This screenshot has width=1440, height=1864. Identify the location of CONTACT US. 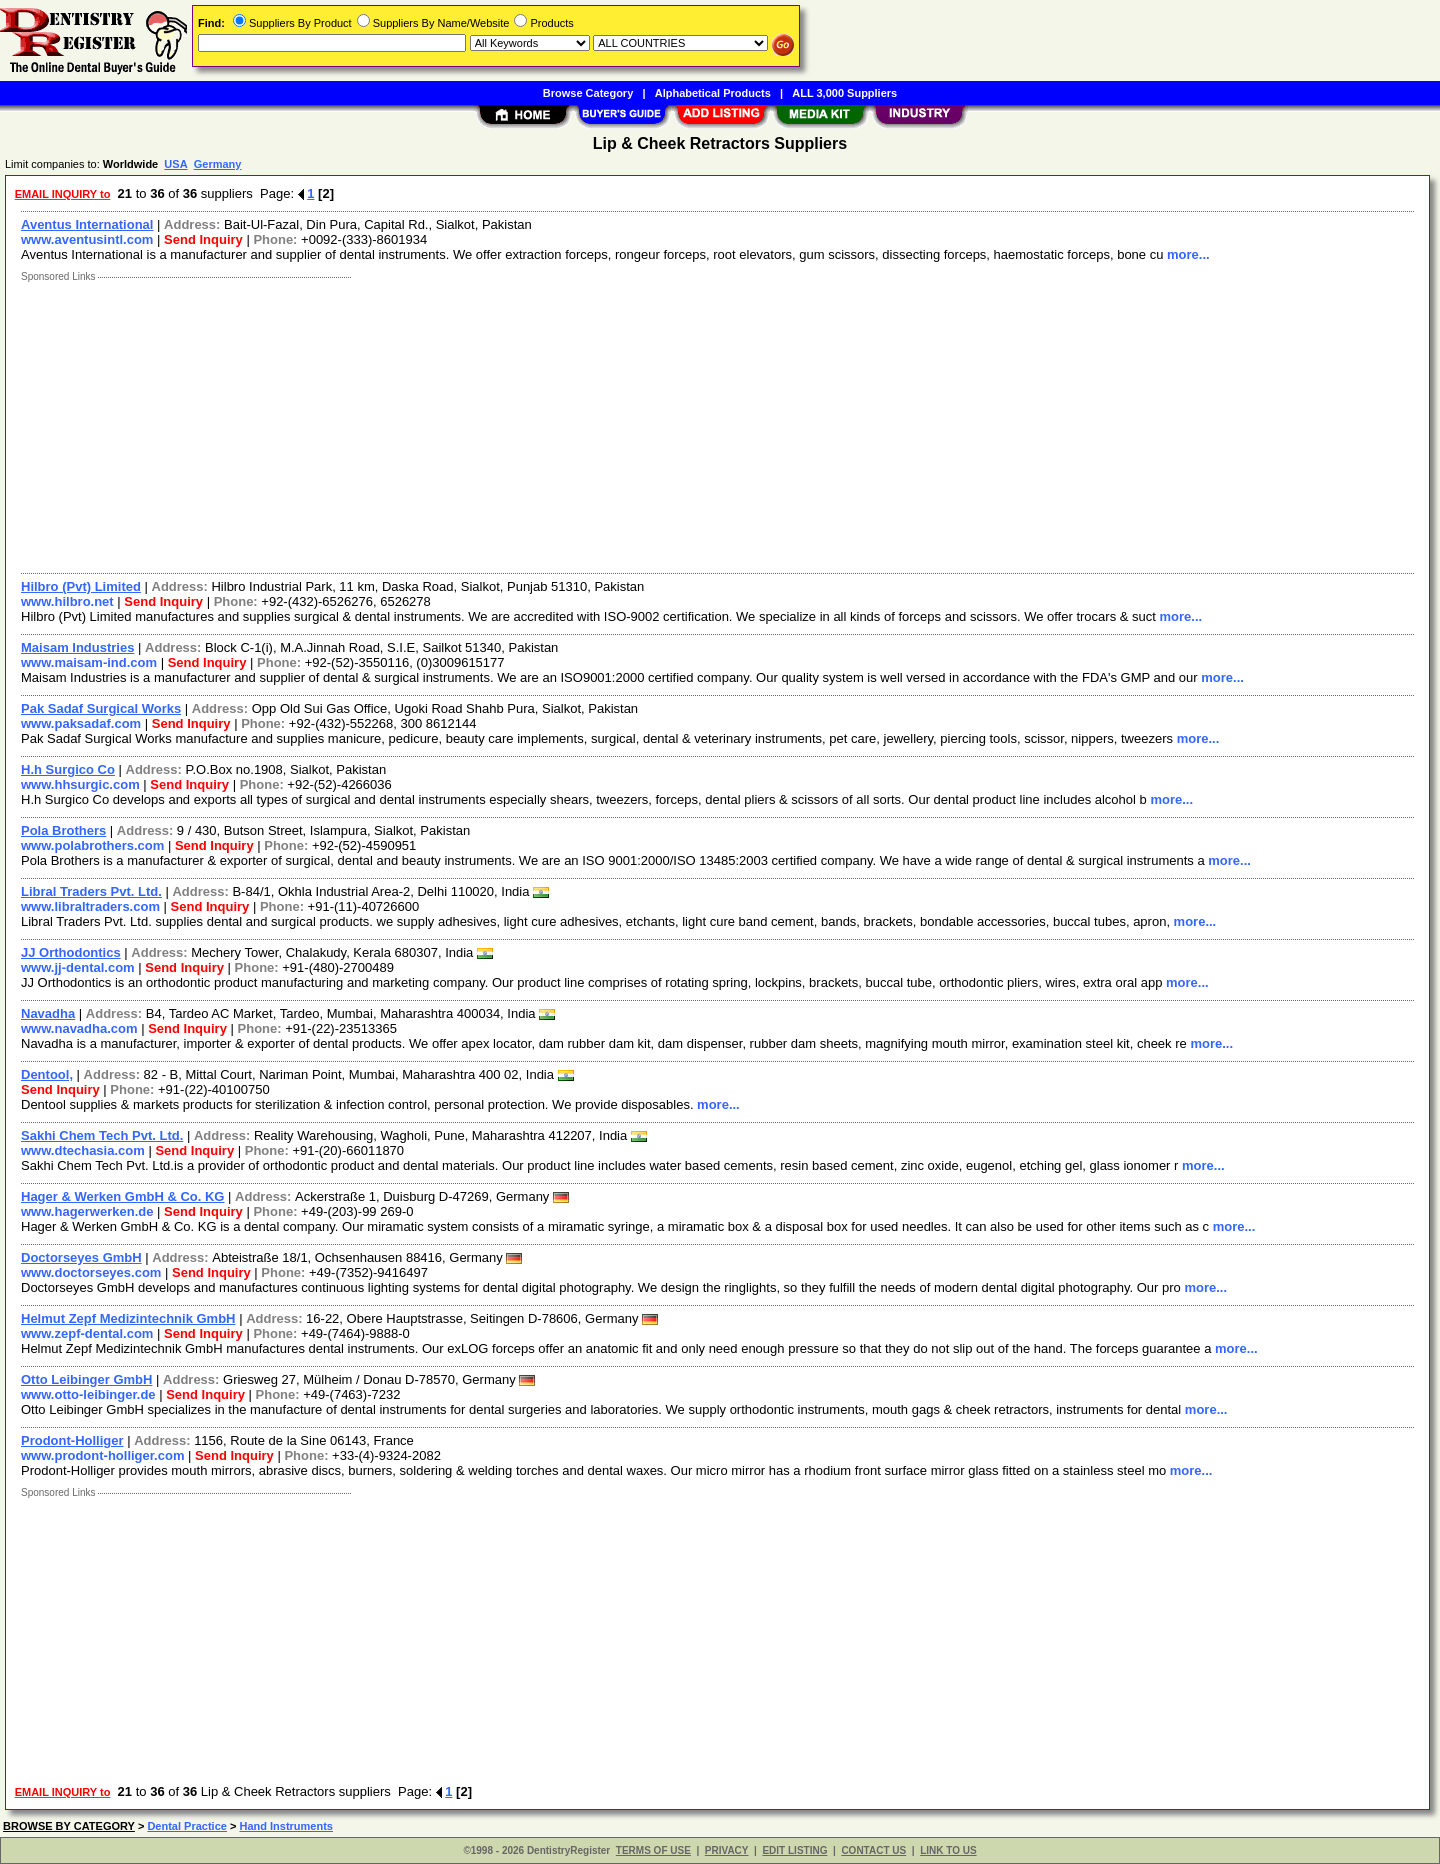
(873, 1850).